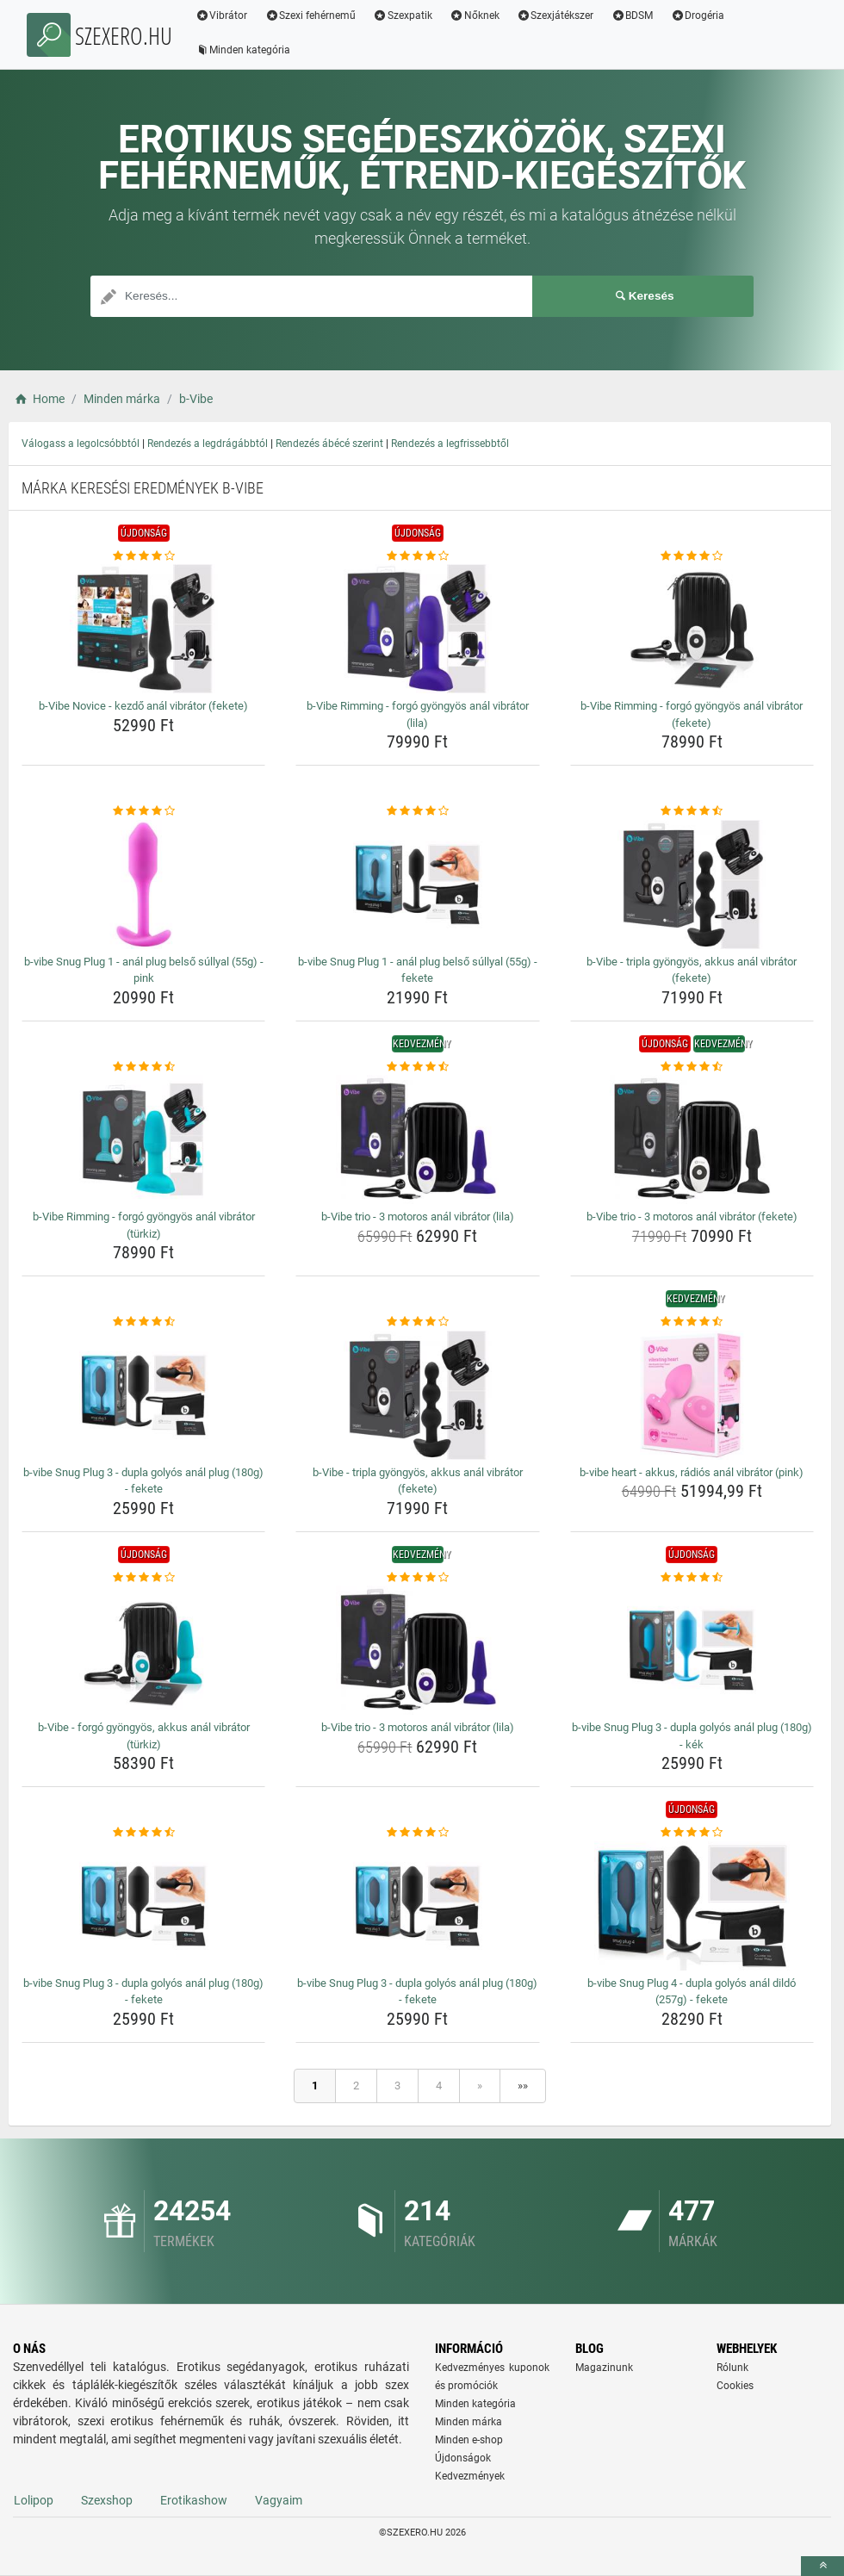  I want to click on b-vibe Snug Plug 3 - dupla golyós anál plug (180g) - fekete [b-vibe-snug-plug-3-dupla-golyos-anal-plug-180g-fekete-name], so click(143, 1481).